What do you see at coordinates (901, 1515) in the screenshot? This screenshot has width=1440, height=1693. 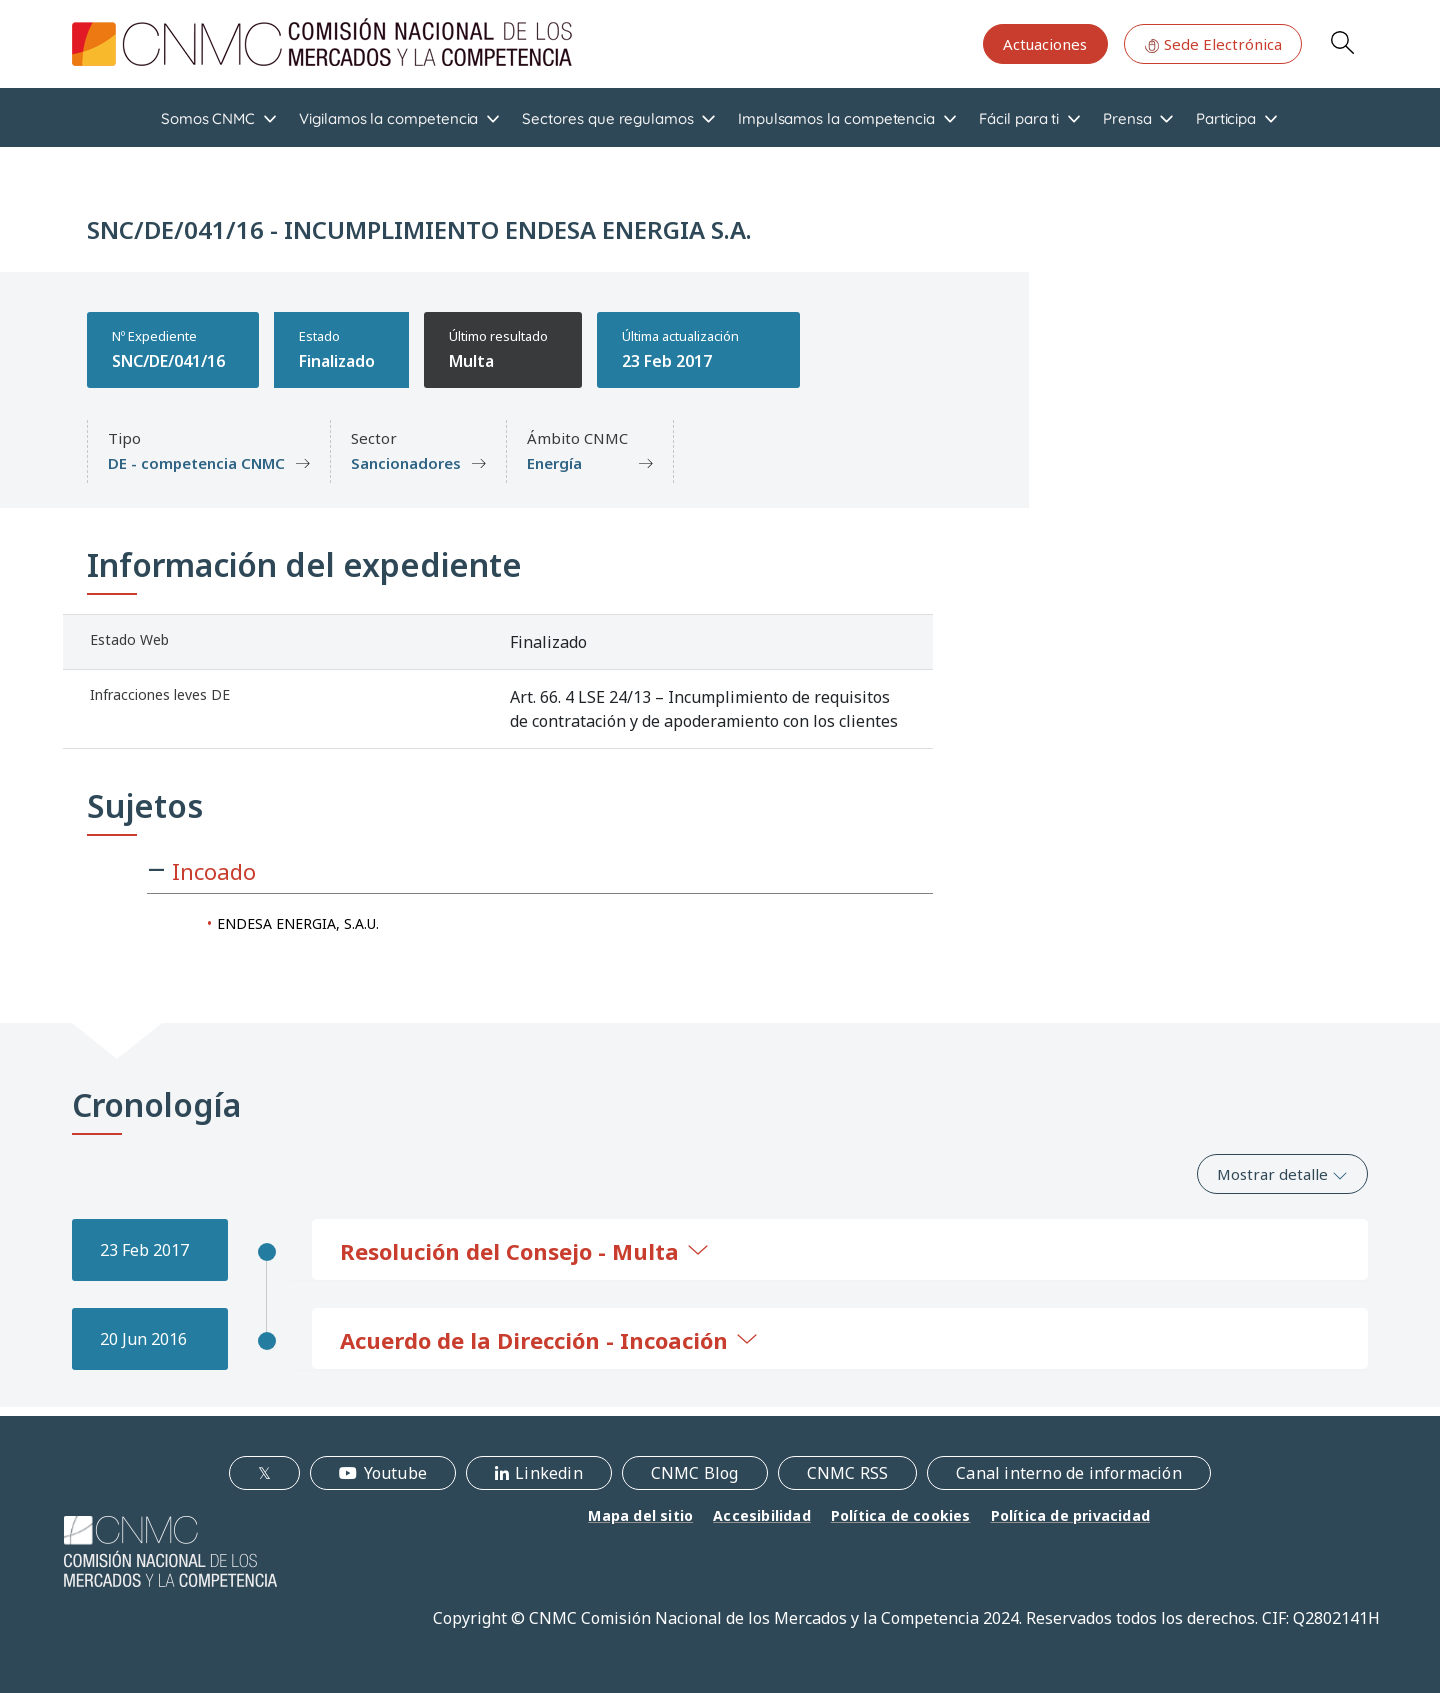 I see `Política de cookies` at bounding box center [901, 1515].